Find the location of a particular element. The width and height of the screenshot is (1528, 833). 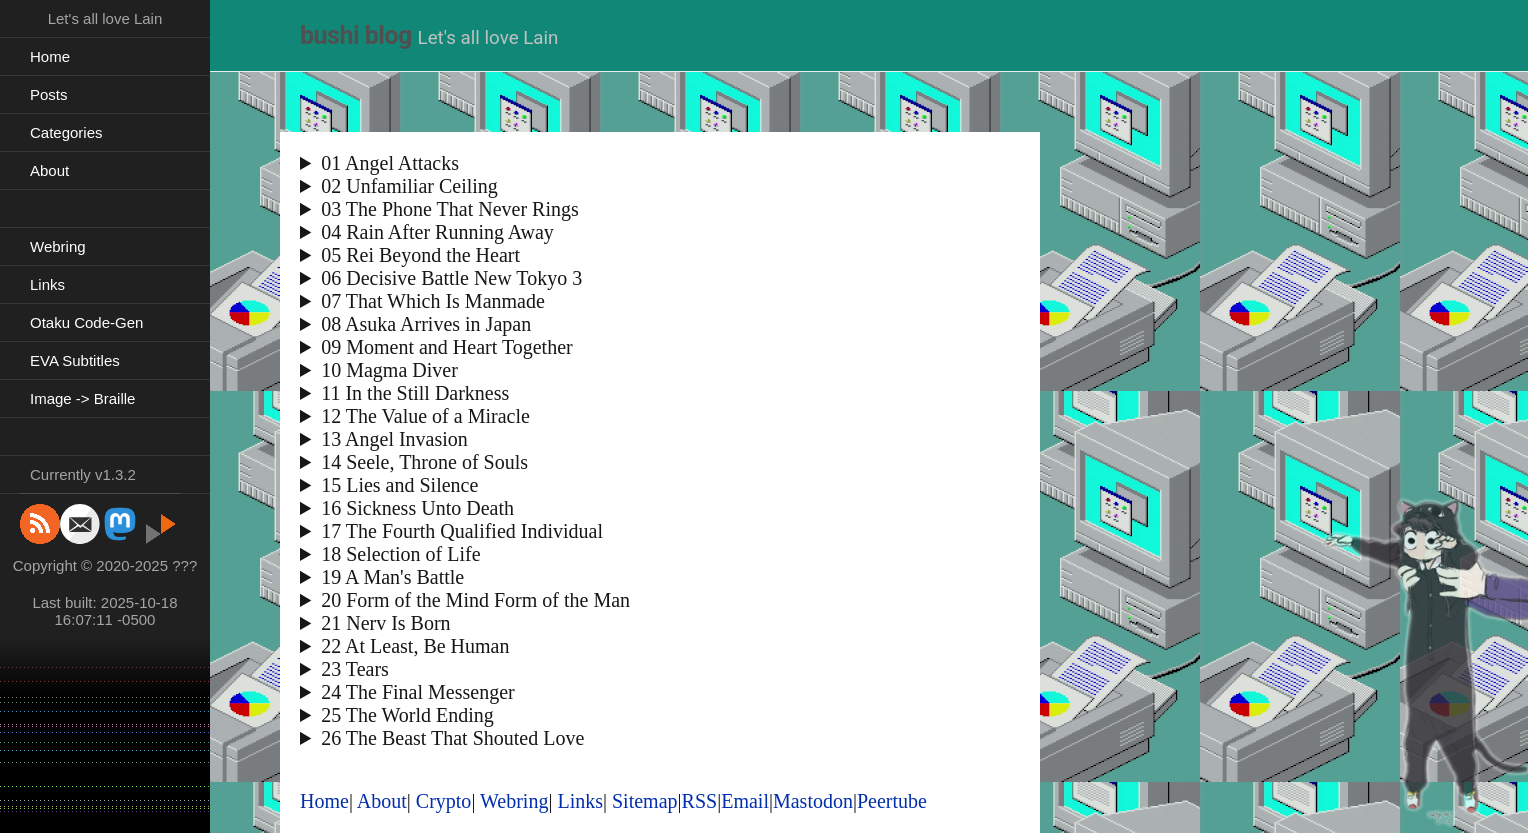

03 The Phone That Never Rings is located at coordinates (450, 209).